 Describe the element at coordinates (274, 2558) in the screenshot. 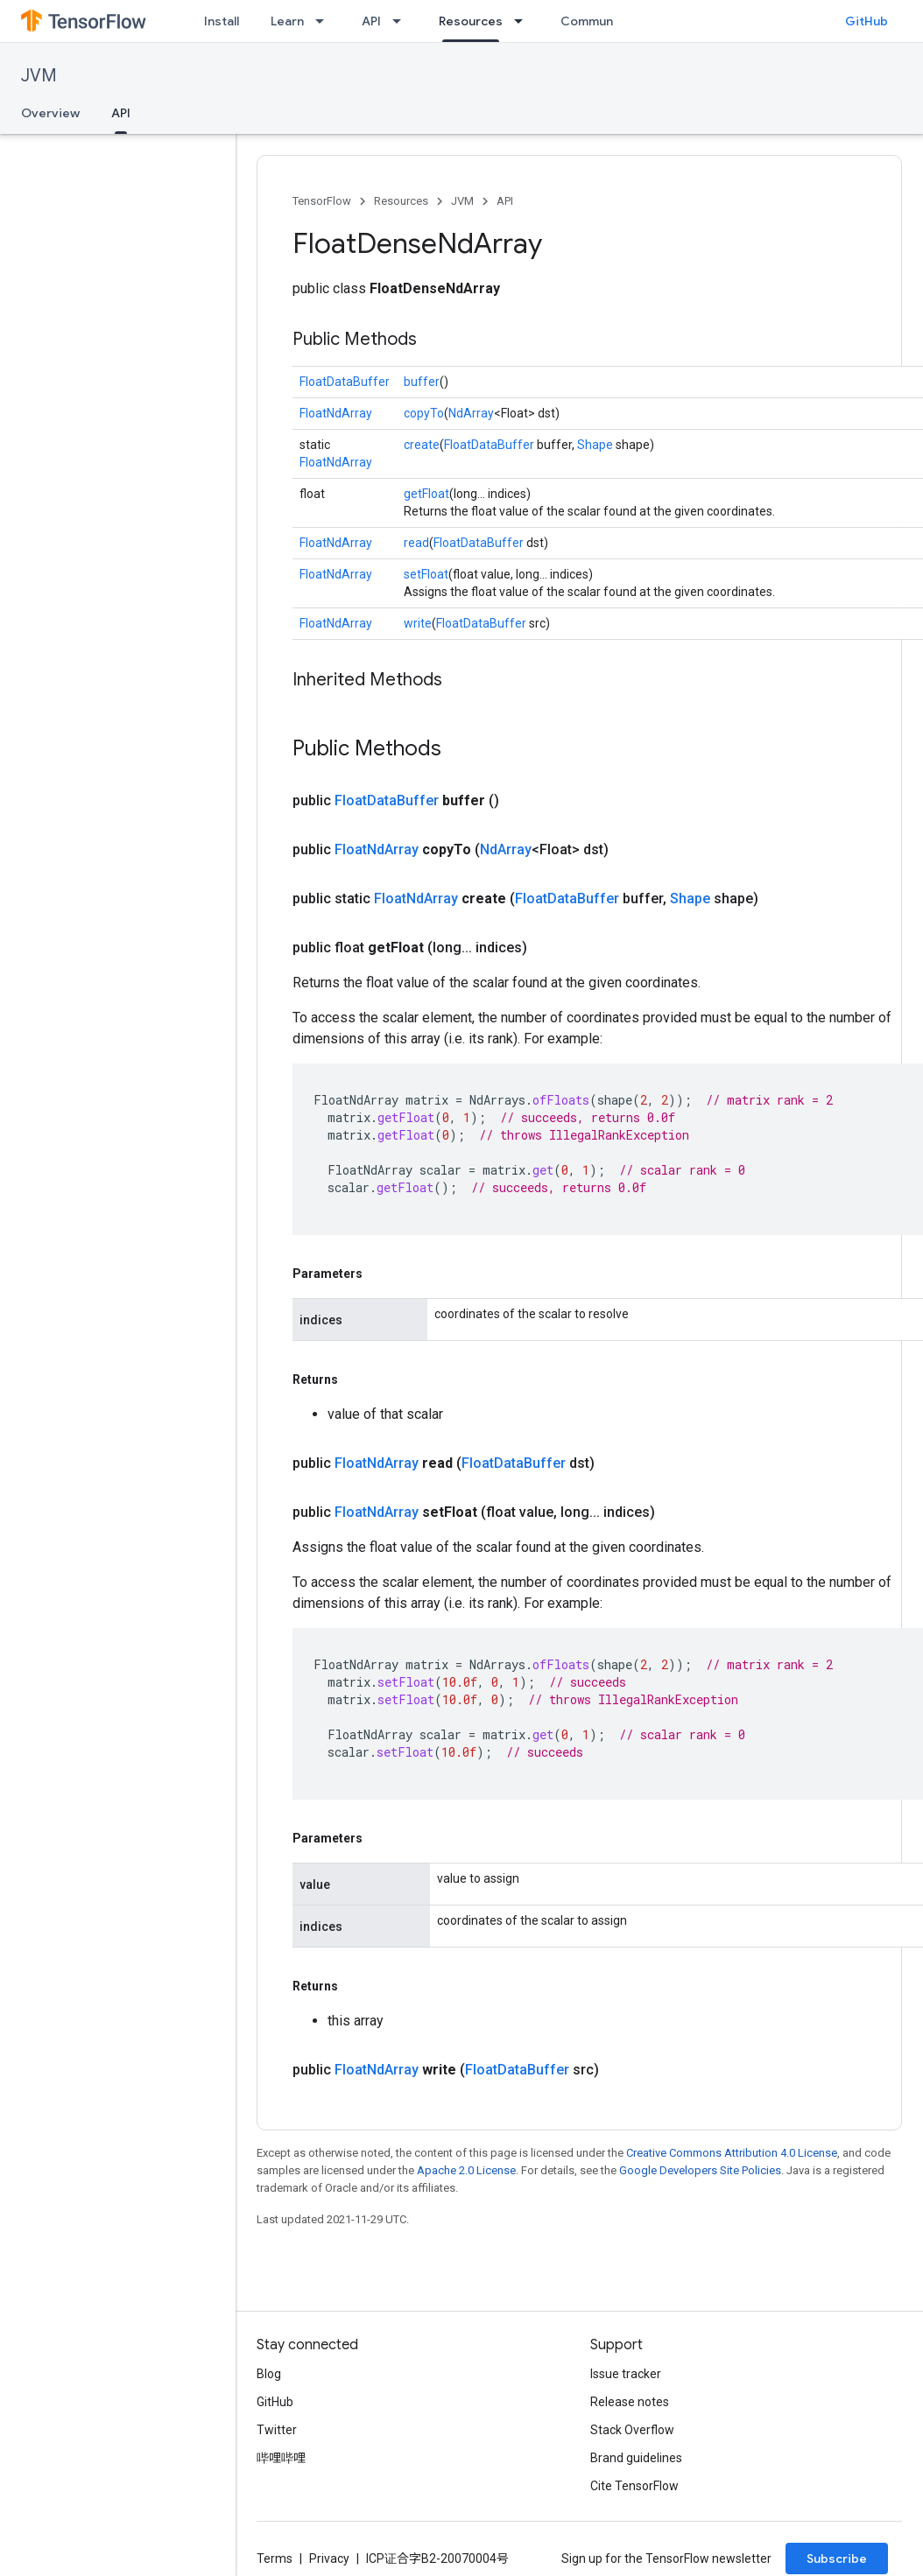

I see `Terms` at that location.